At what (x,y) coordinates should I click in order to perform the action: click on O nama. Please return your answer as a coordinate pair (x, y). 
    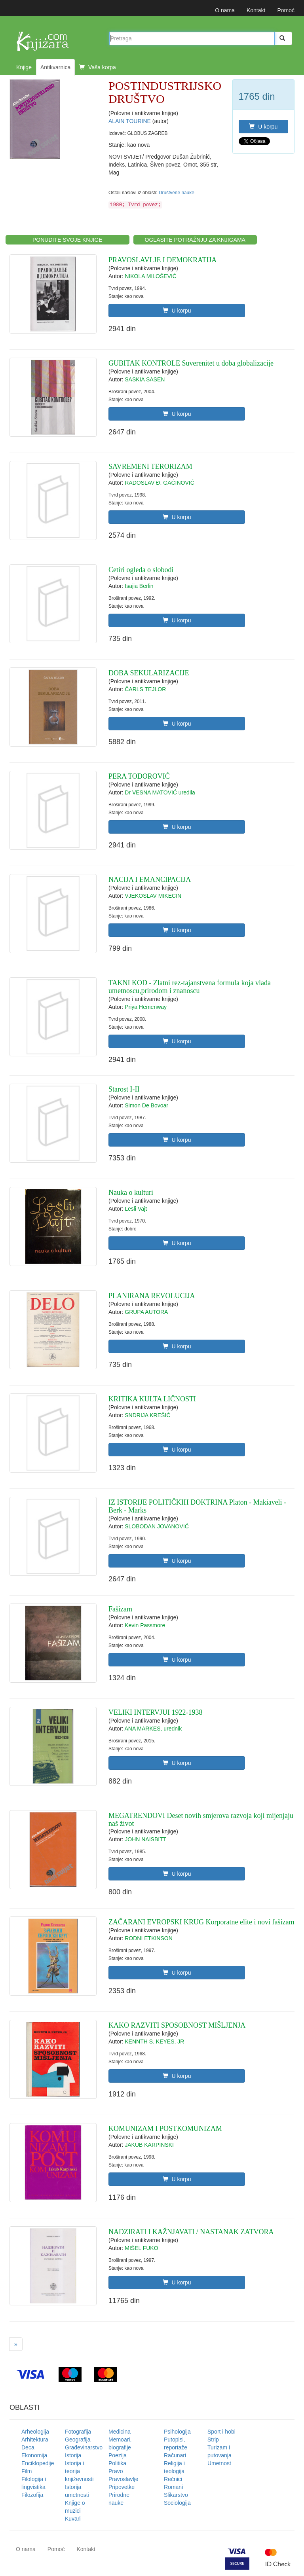
    Looking at the image, I should click on (225, 10).